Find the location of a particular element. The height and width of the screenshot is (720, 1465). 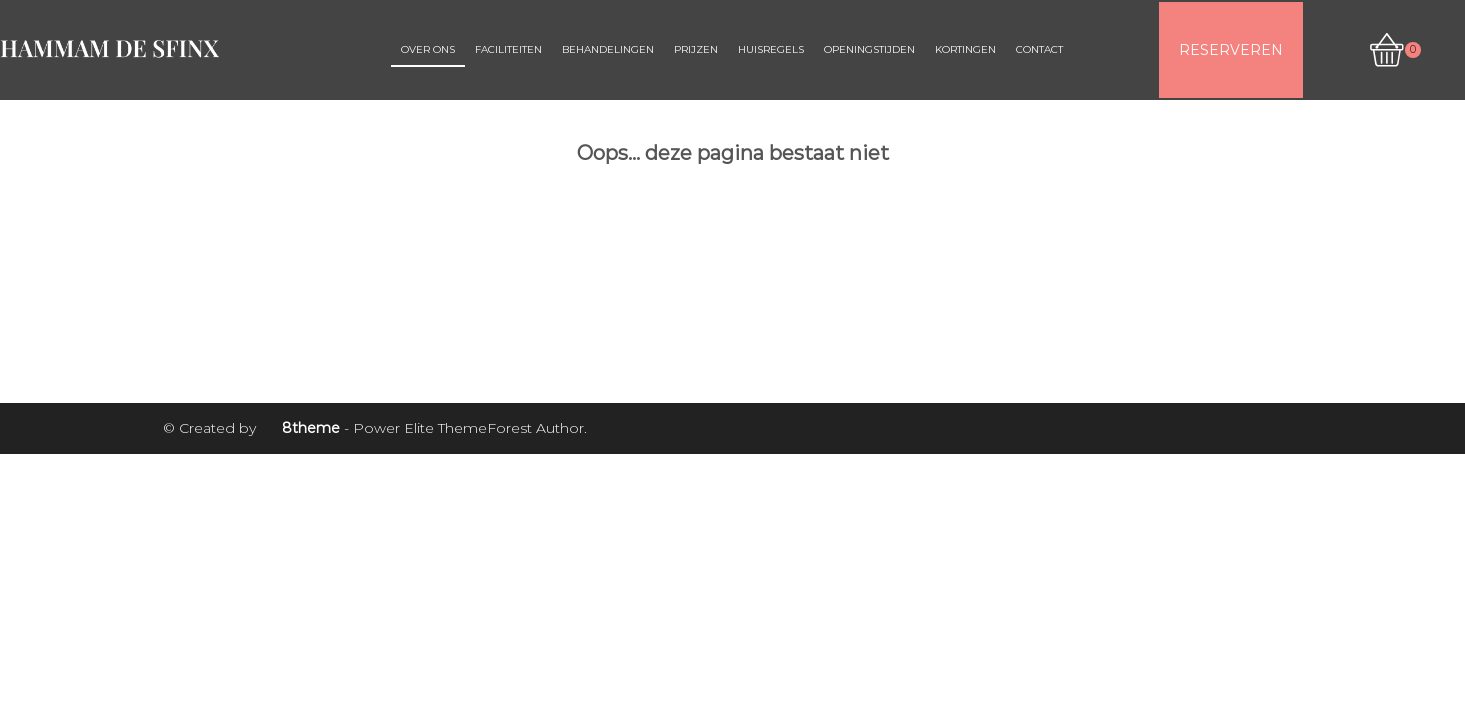

Over ons is located at coordinates (428, 49).